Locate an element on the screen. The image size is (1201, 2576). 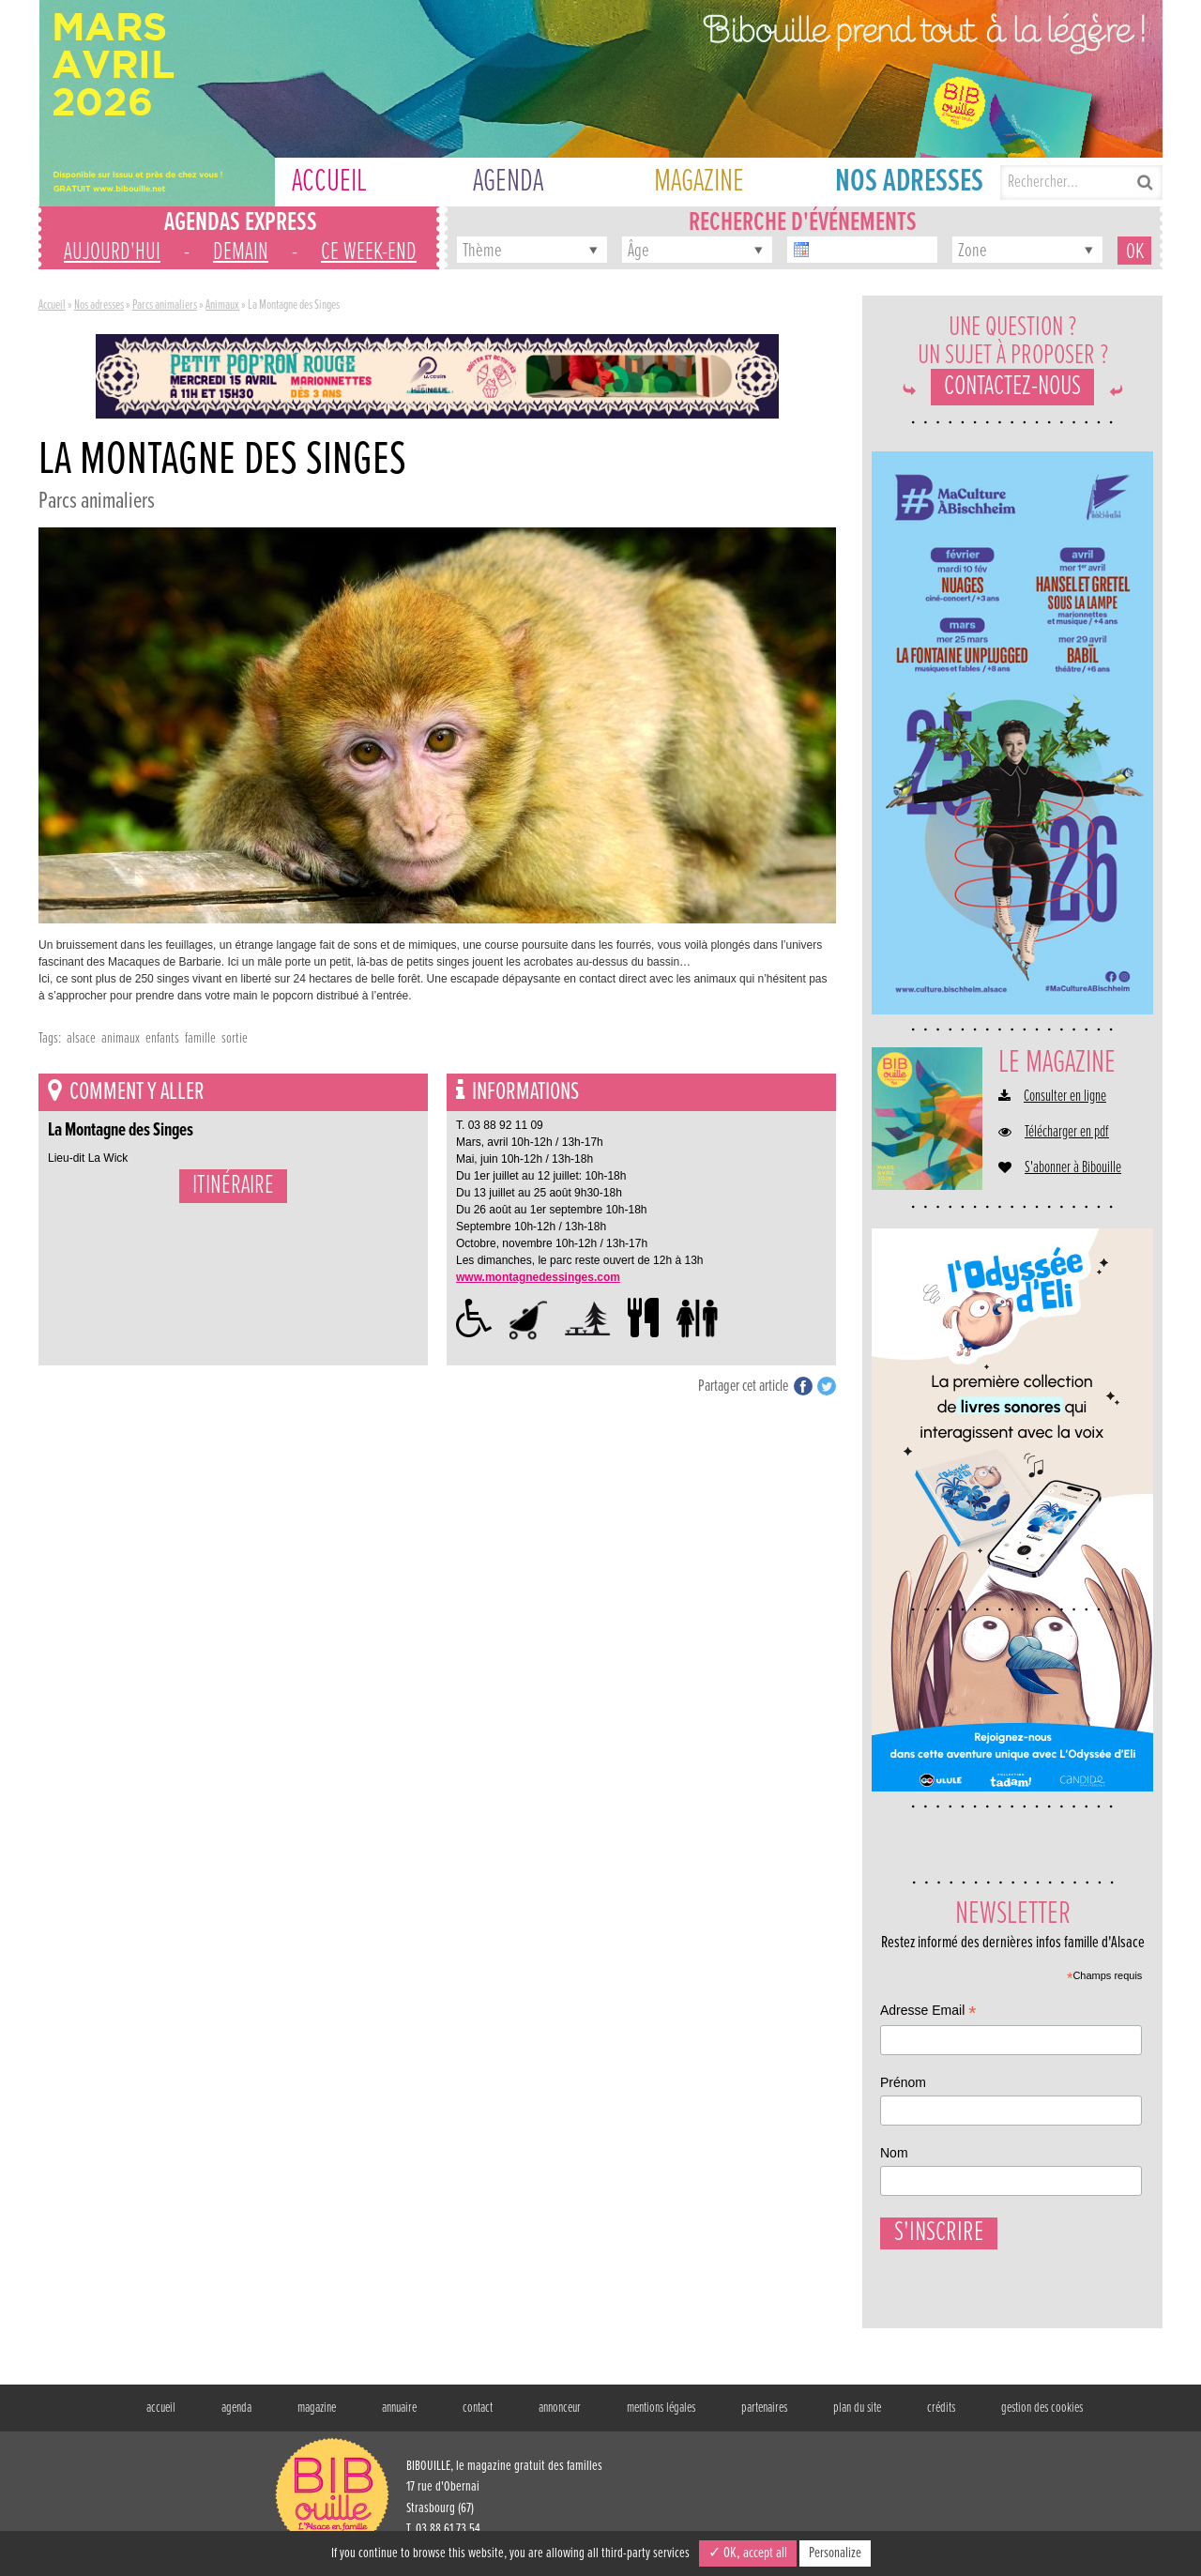
gestion des cookies is located at coordinates (1042, 2417).